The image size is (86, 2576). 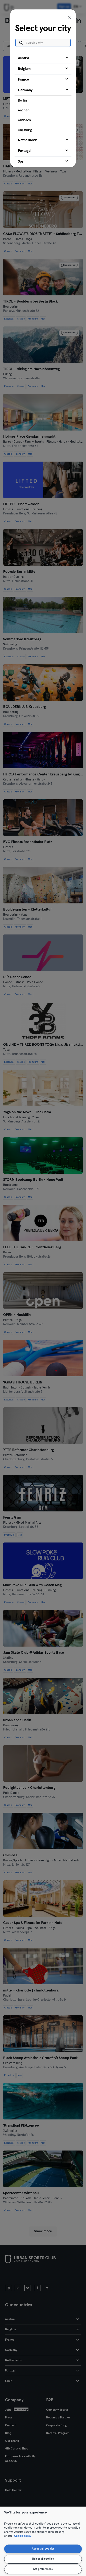 What do you see at coordinates (43, 2548) in the screenshot?
I see `Accept all cookies` at bounding box center [43, 2548].